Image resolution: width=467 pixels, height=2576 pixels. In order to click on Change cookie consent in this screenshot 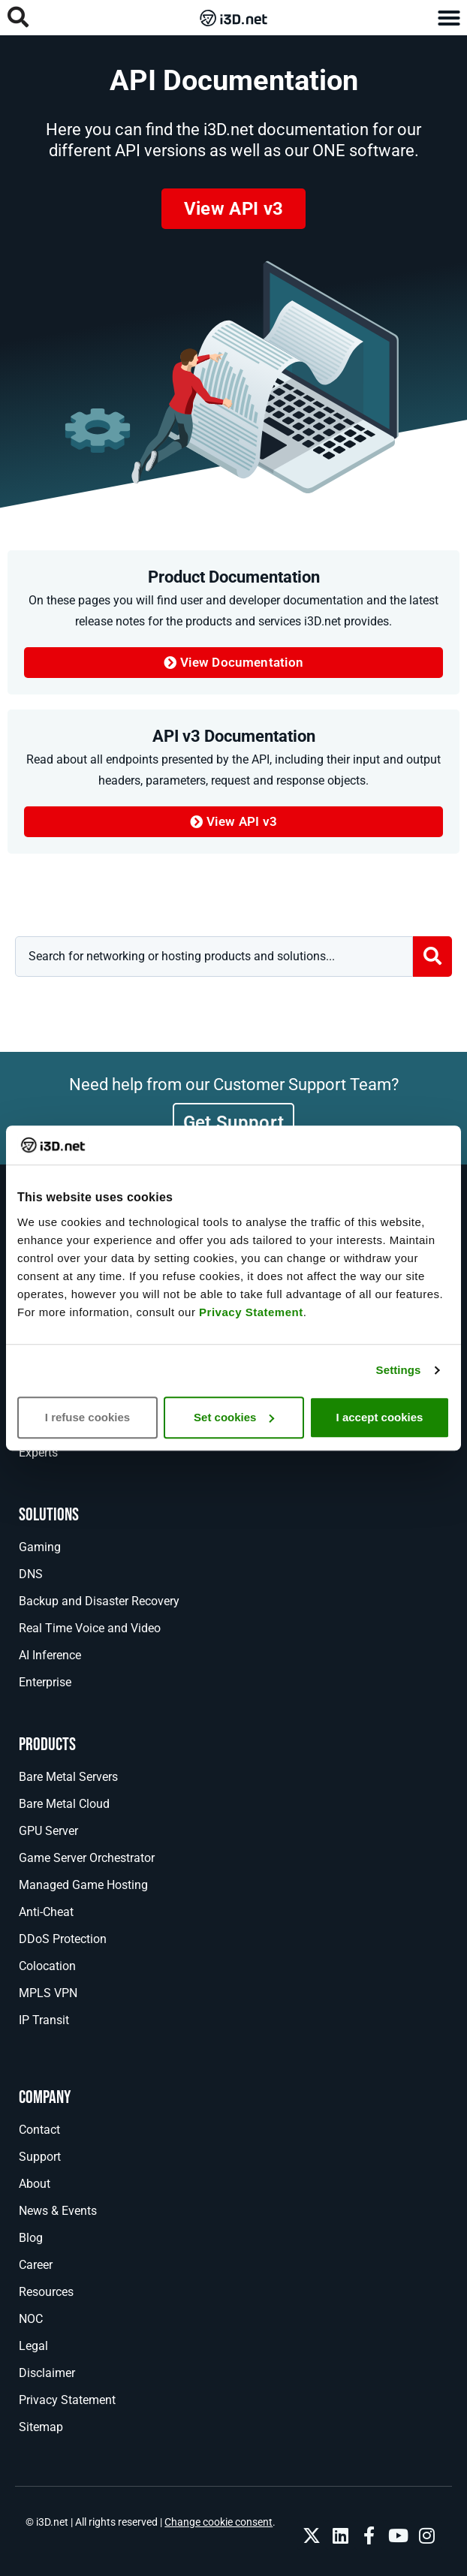, I will do `click(218, 2522)`.